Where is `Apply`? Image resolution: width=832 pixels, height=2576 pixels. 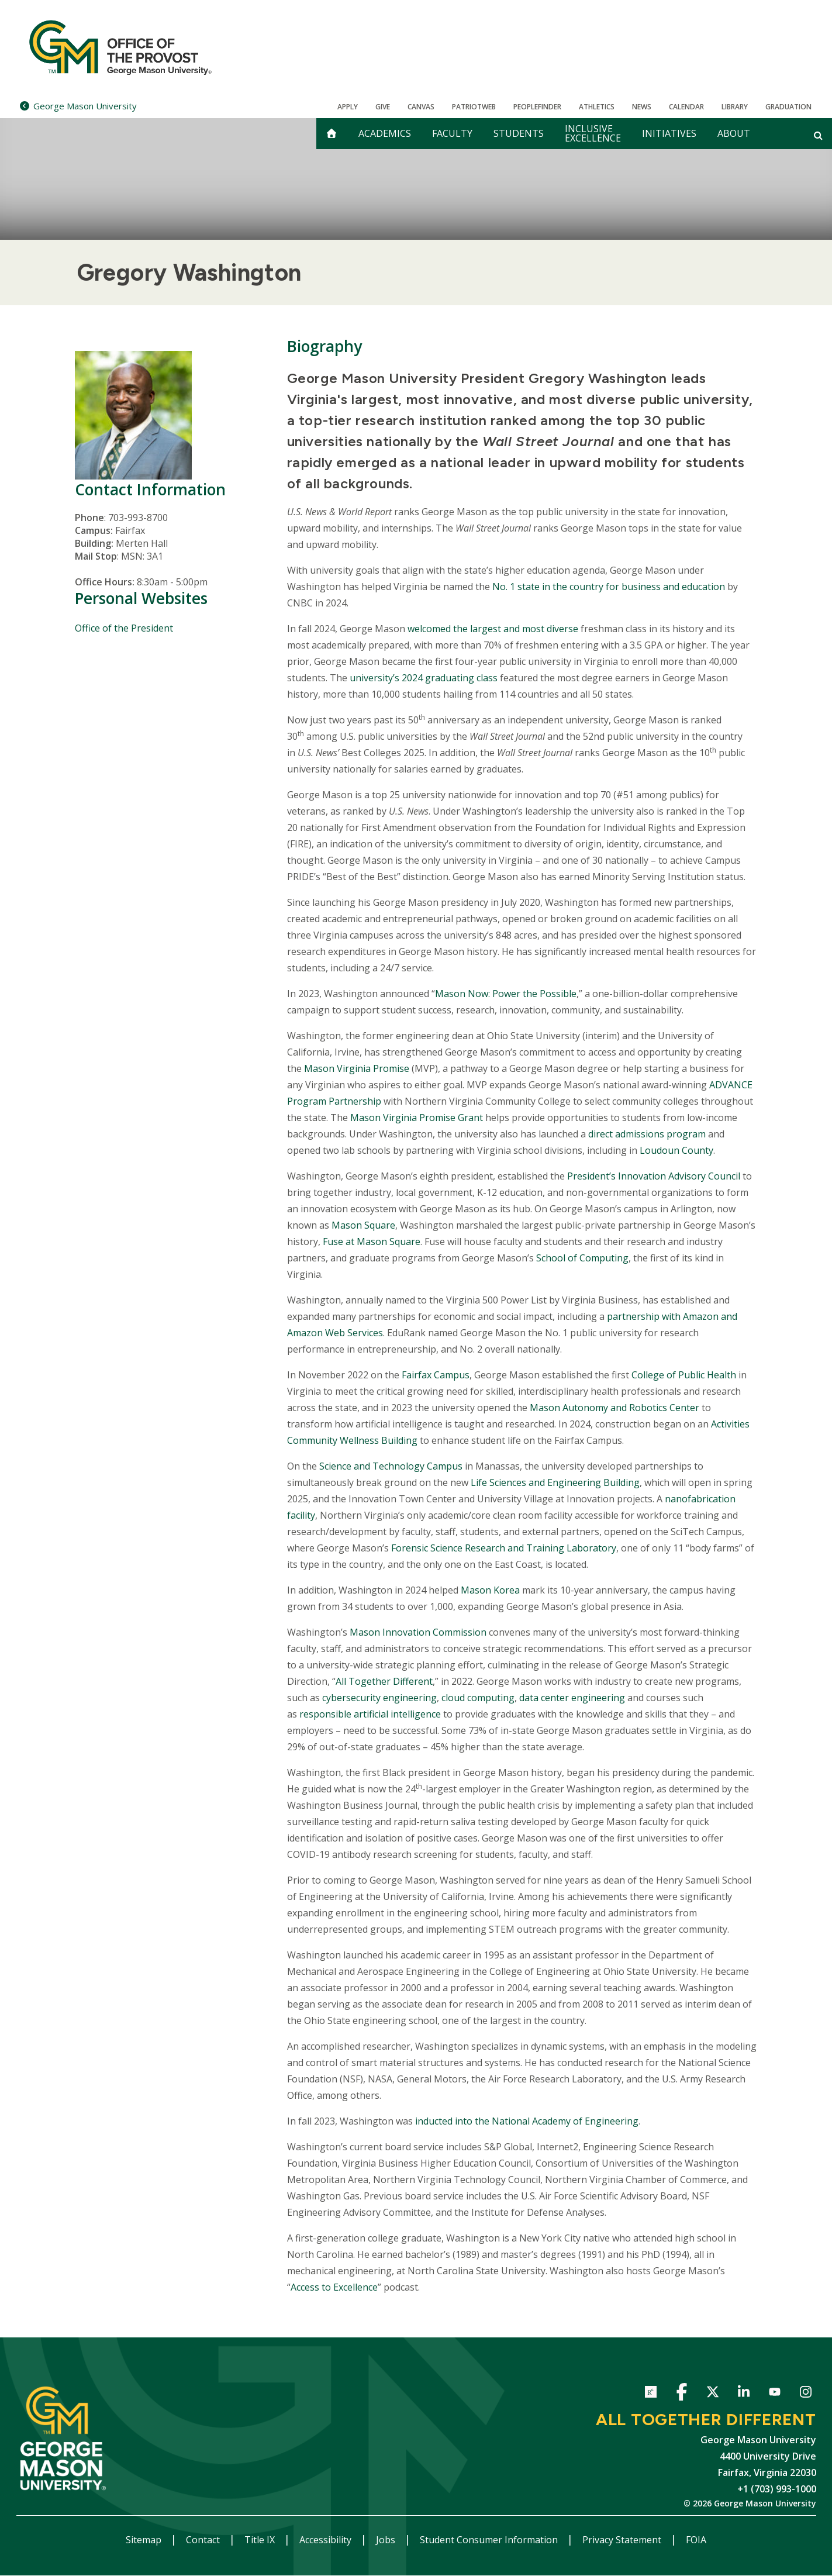
Apply is located at coordinates (347, 107).